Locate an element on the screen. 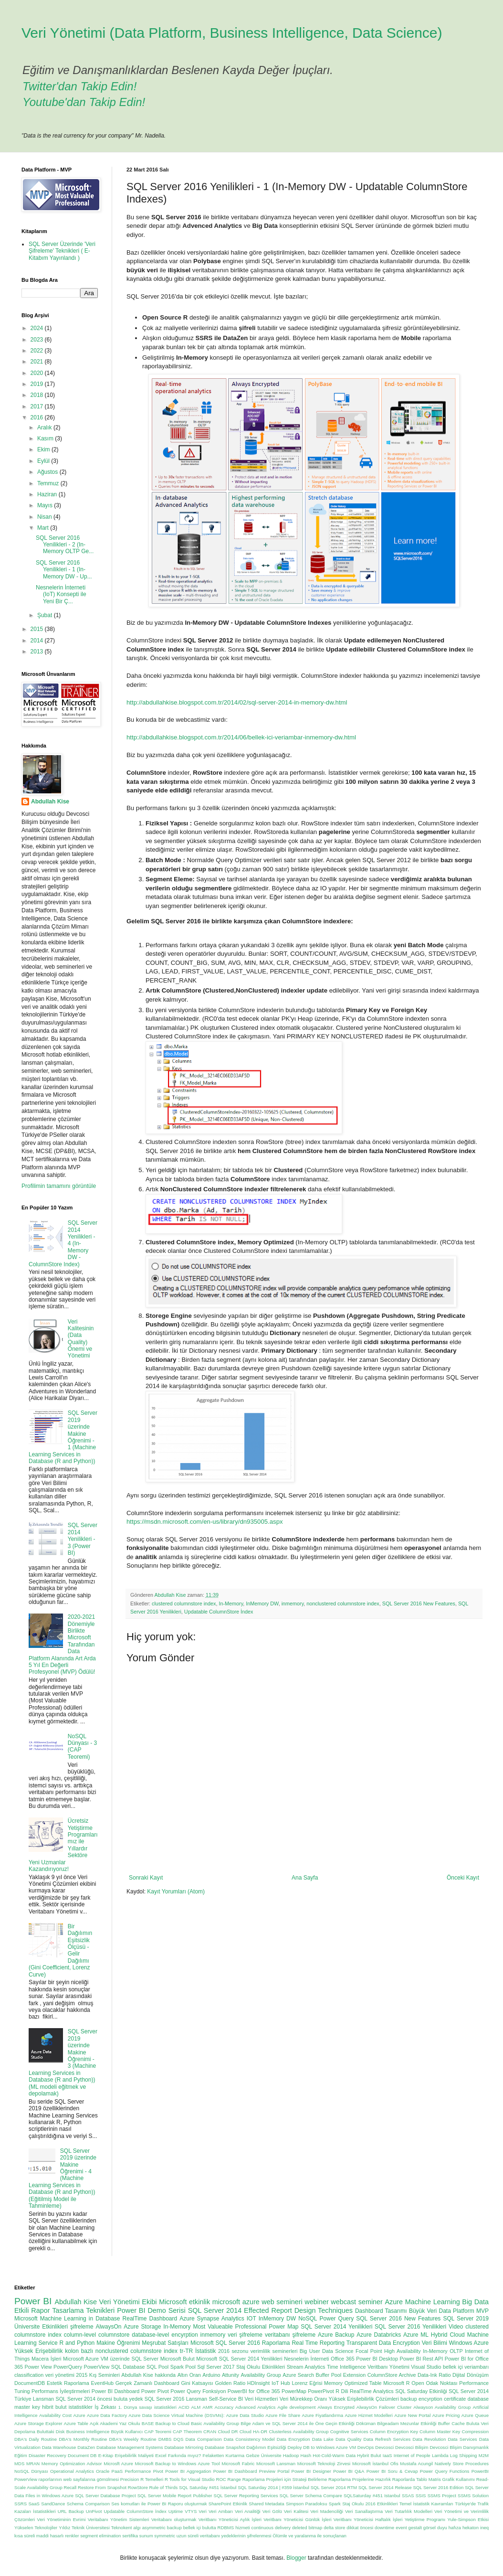 The height and width of the screenshot is (2576, 503). webiner is located at coordinates (316, 2302).